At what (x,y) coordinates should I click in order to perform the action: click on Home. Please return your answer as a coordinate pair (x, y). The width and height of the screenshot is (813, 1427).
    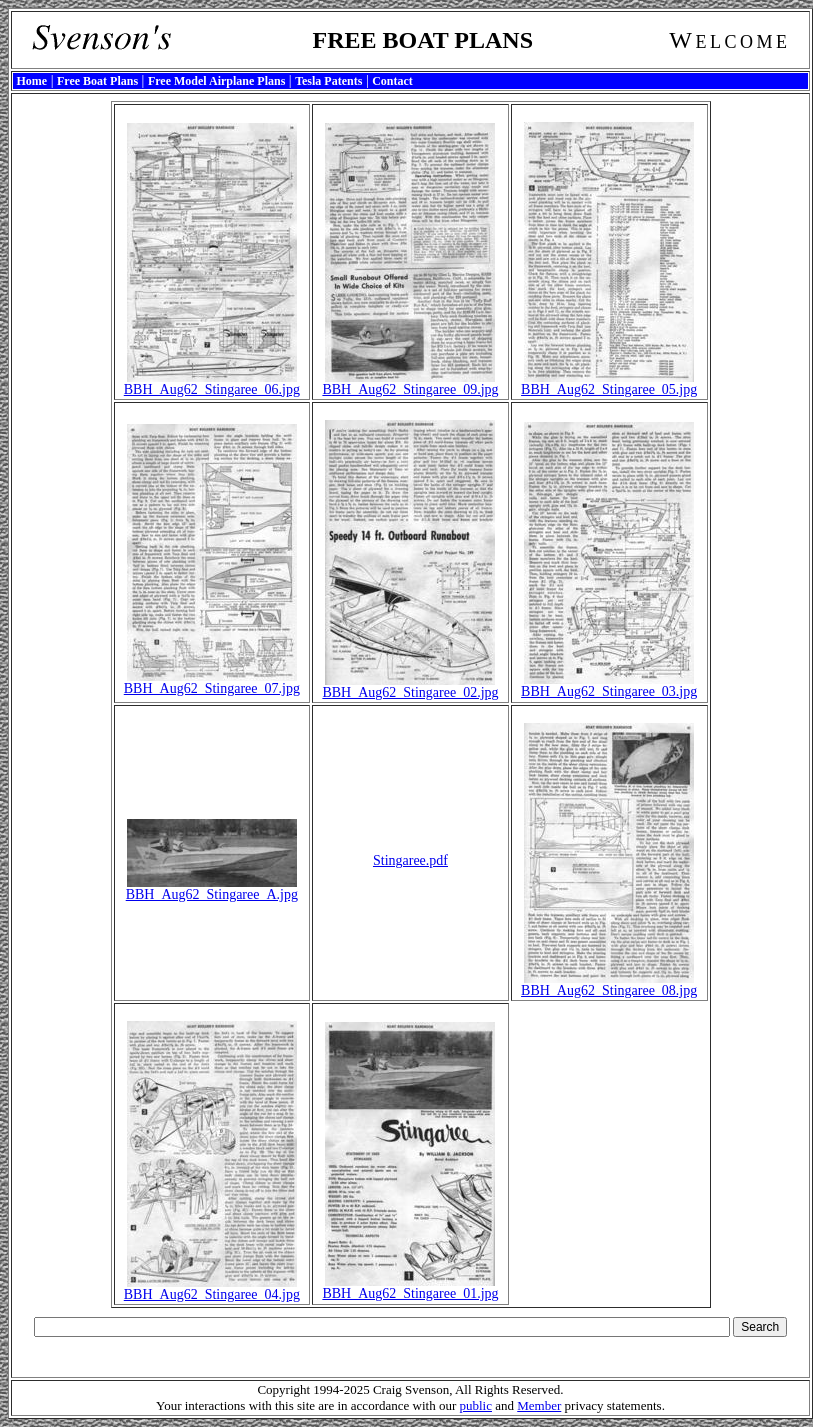
    Looking at the image, I should click on (32, 81).